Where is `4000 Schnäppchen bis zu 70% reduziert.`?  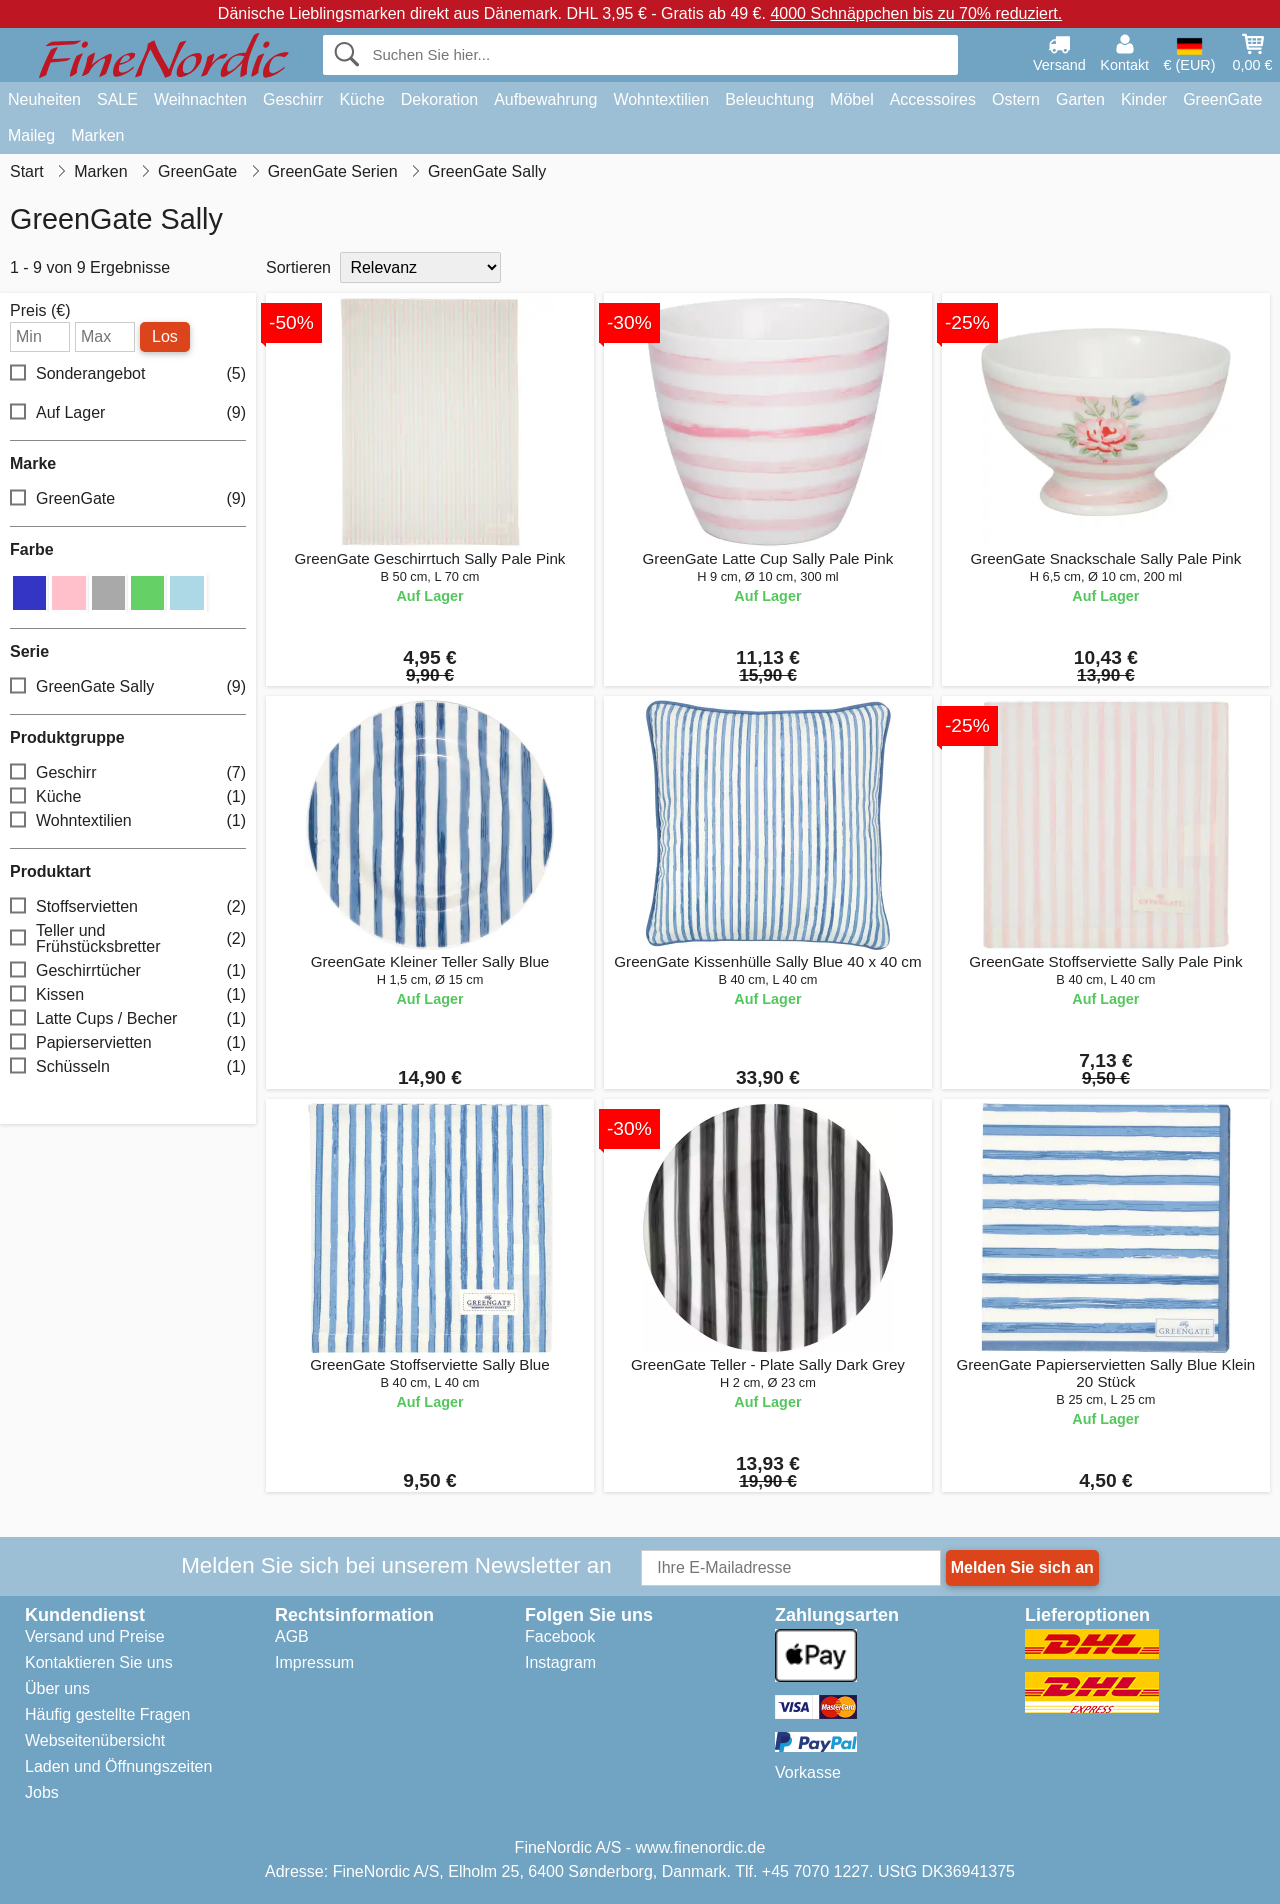 4000 Schnäppchen bis zu 70% reduziert. is located at coordinates (916, 13).